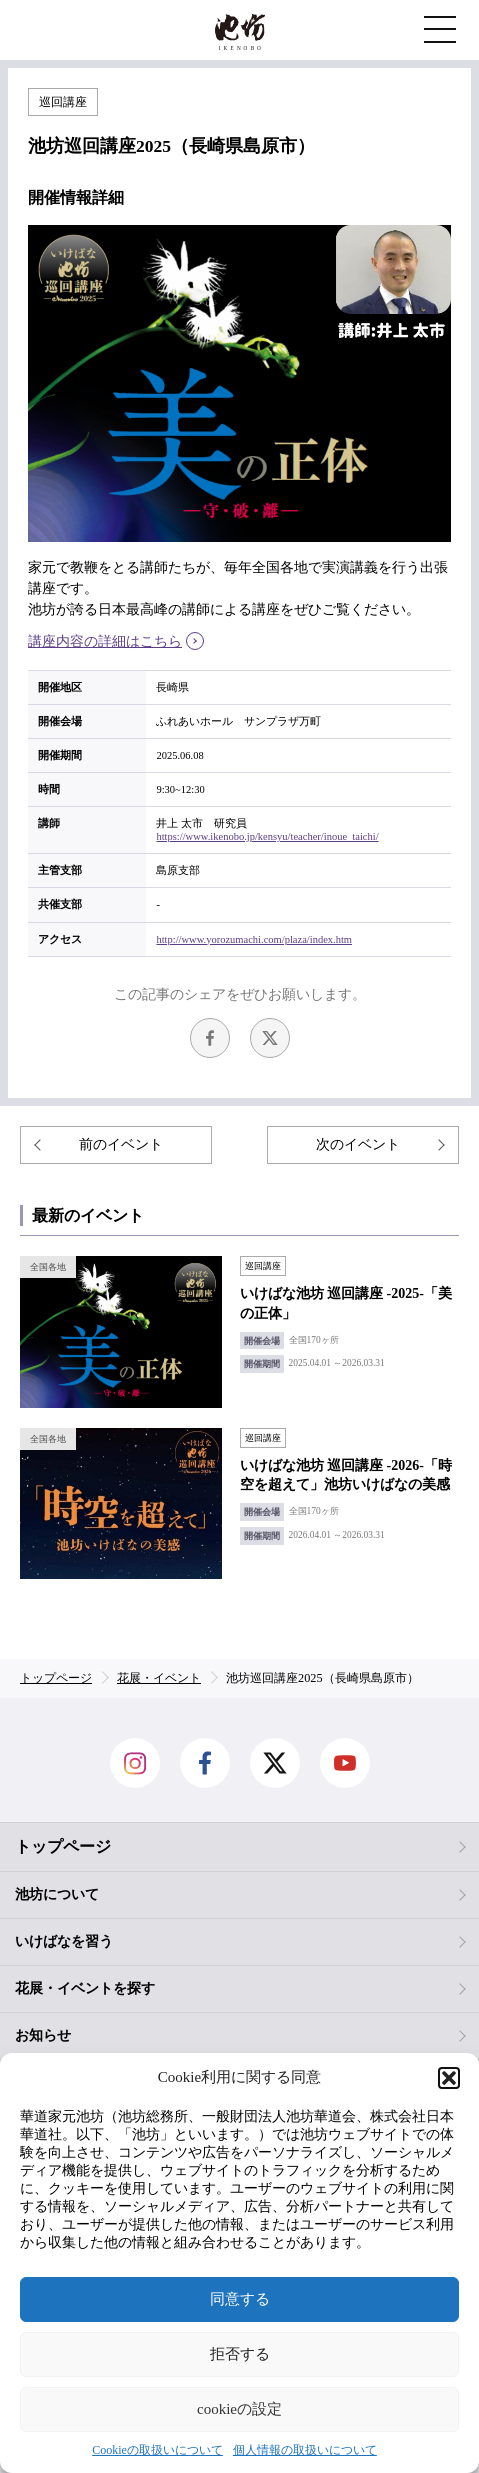 The image size is (479, 2473). Describe the element at coordinates (210, 1038) in the screenshot. I see `facebook` at that location.